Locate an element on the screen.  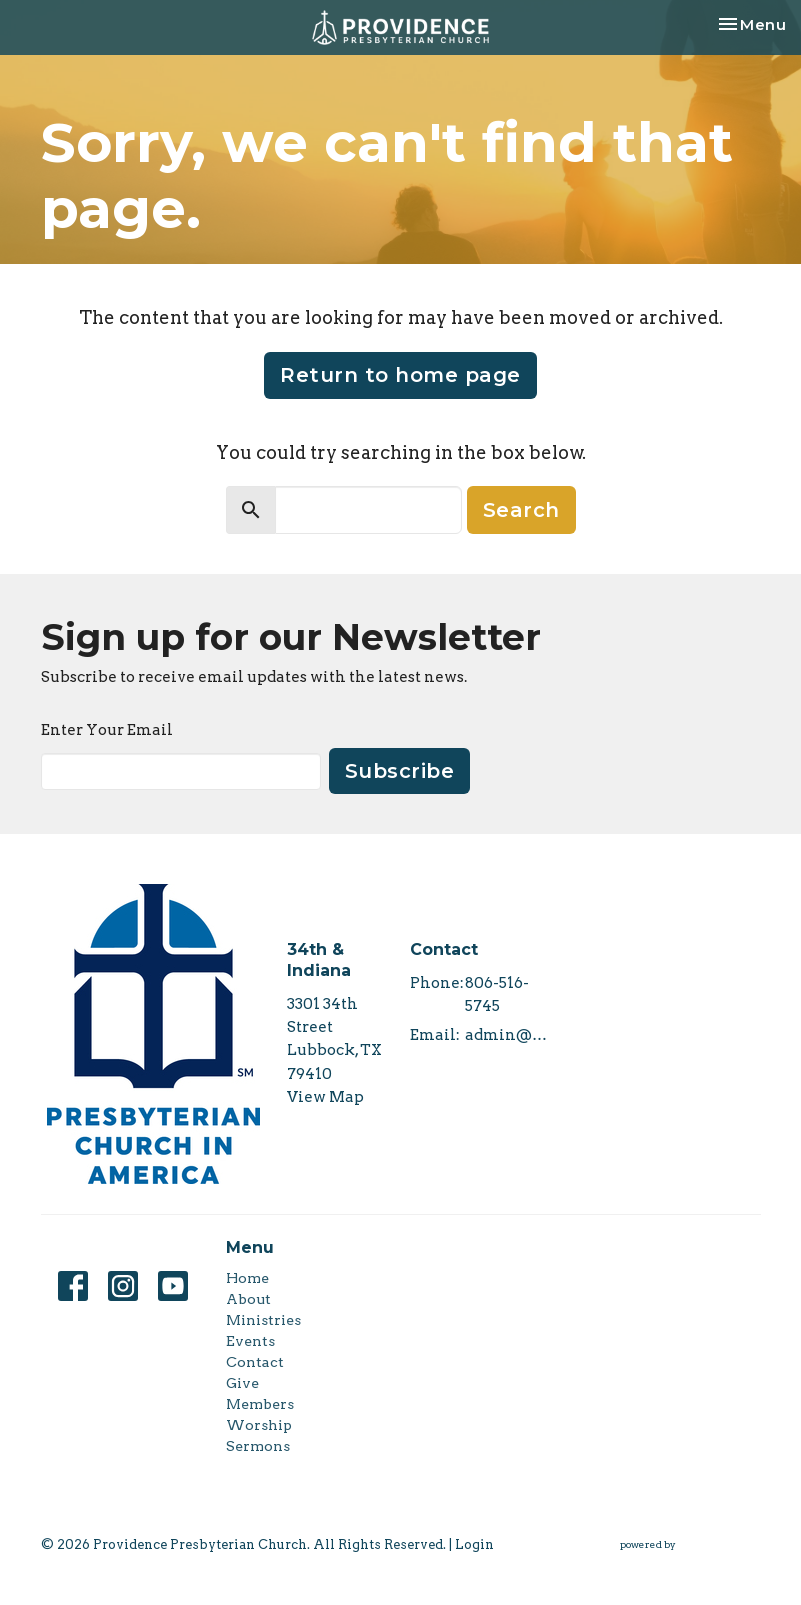
Login is located at coordinates (474, 1544).